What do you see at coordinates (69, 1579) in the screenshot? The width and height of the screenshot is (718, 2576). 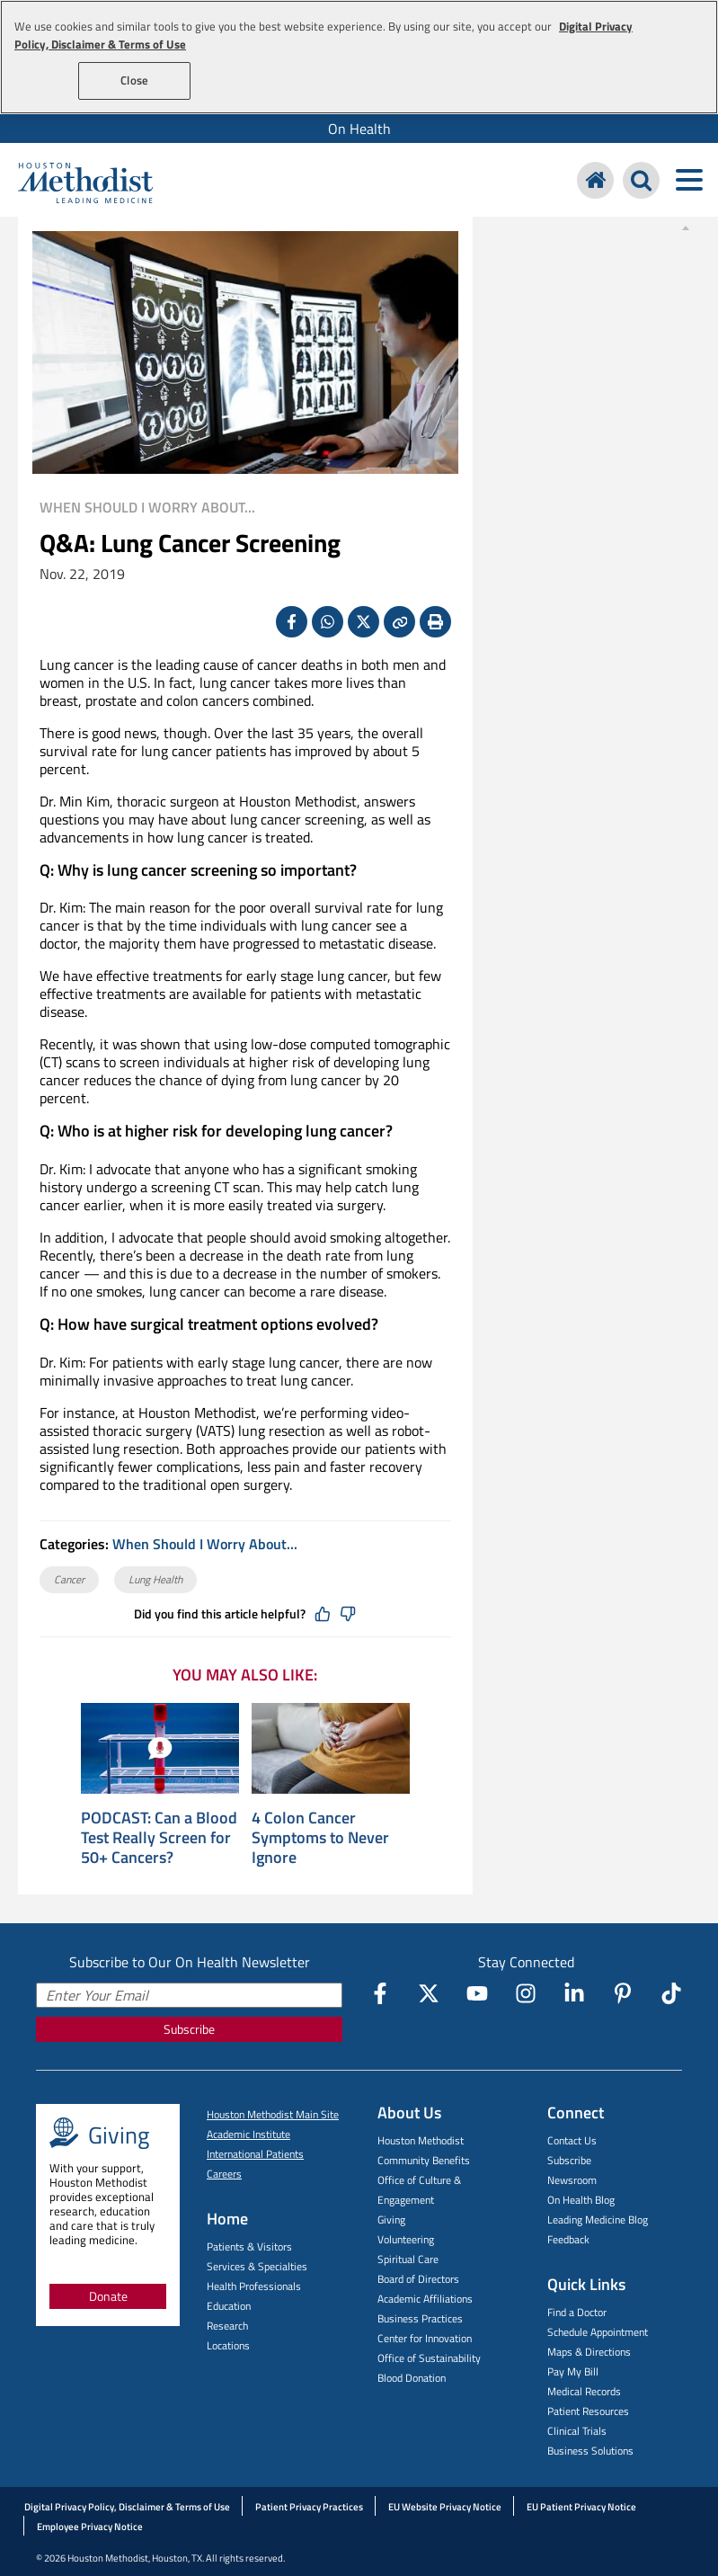 I see `Cancer` at bounding box center [69, 1579].